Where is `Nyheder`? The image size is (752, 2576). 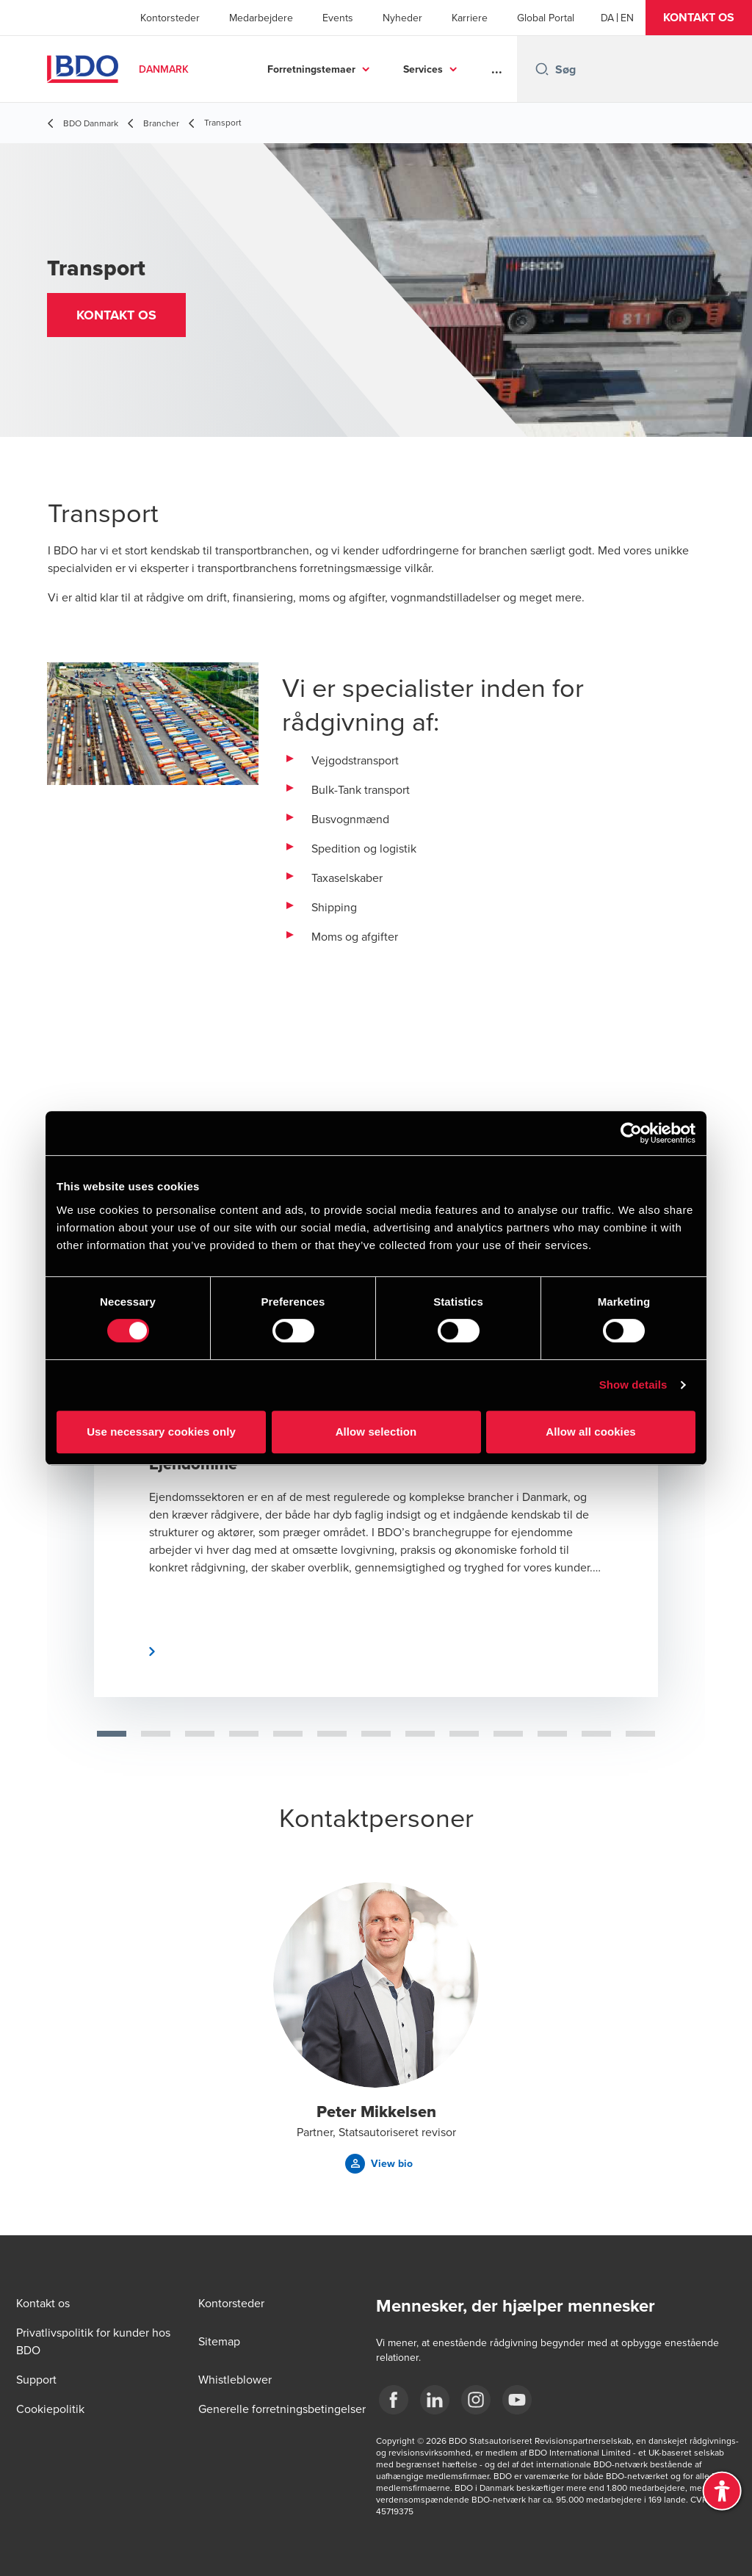
Nyheder is located at coordinates (402, 17).